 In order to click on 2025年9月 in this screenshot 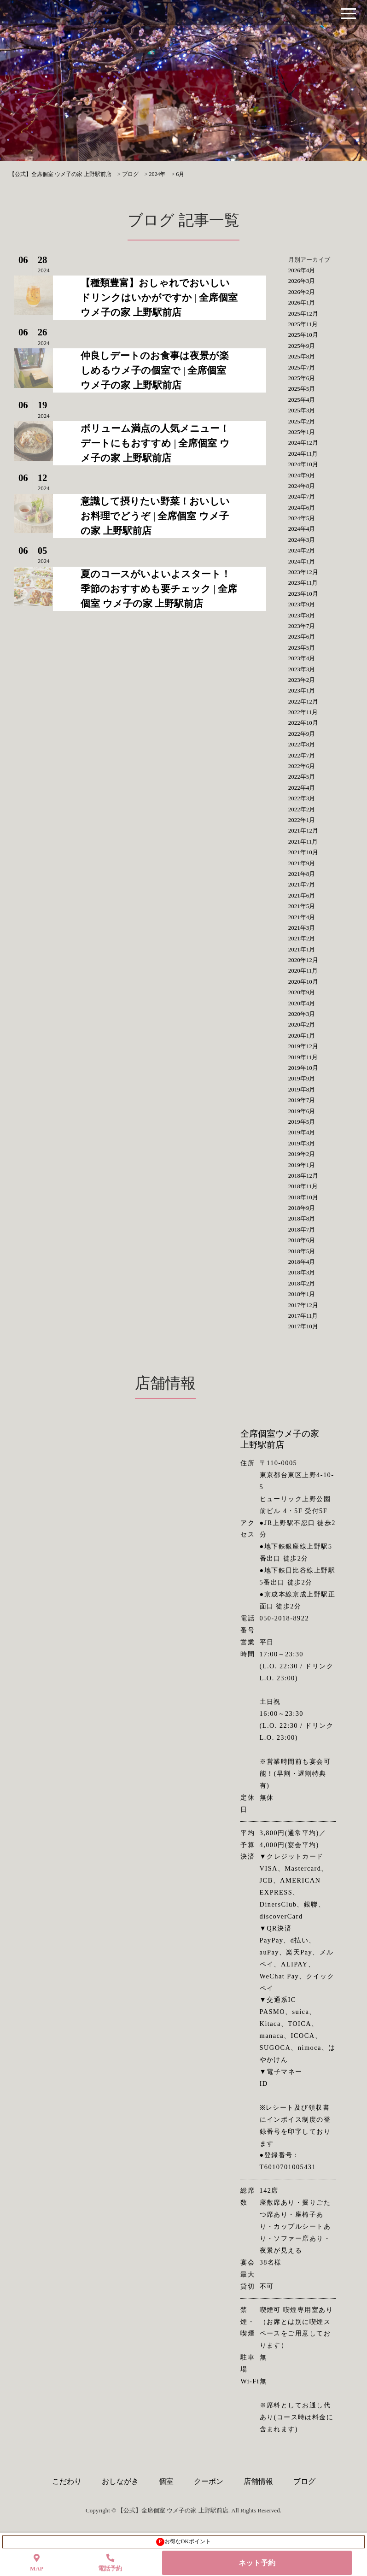, I will do `click(301, 345)`.